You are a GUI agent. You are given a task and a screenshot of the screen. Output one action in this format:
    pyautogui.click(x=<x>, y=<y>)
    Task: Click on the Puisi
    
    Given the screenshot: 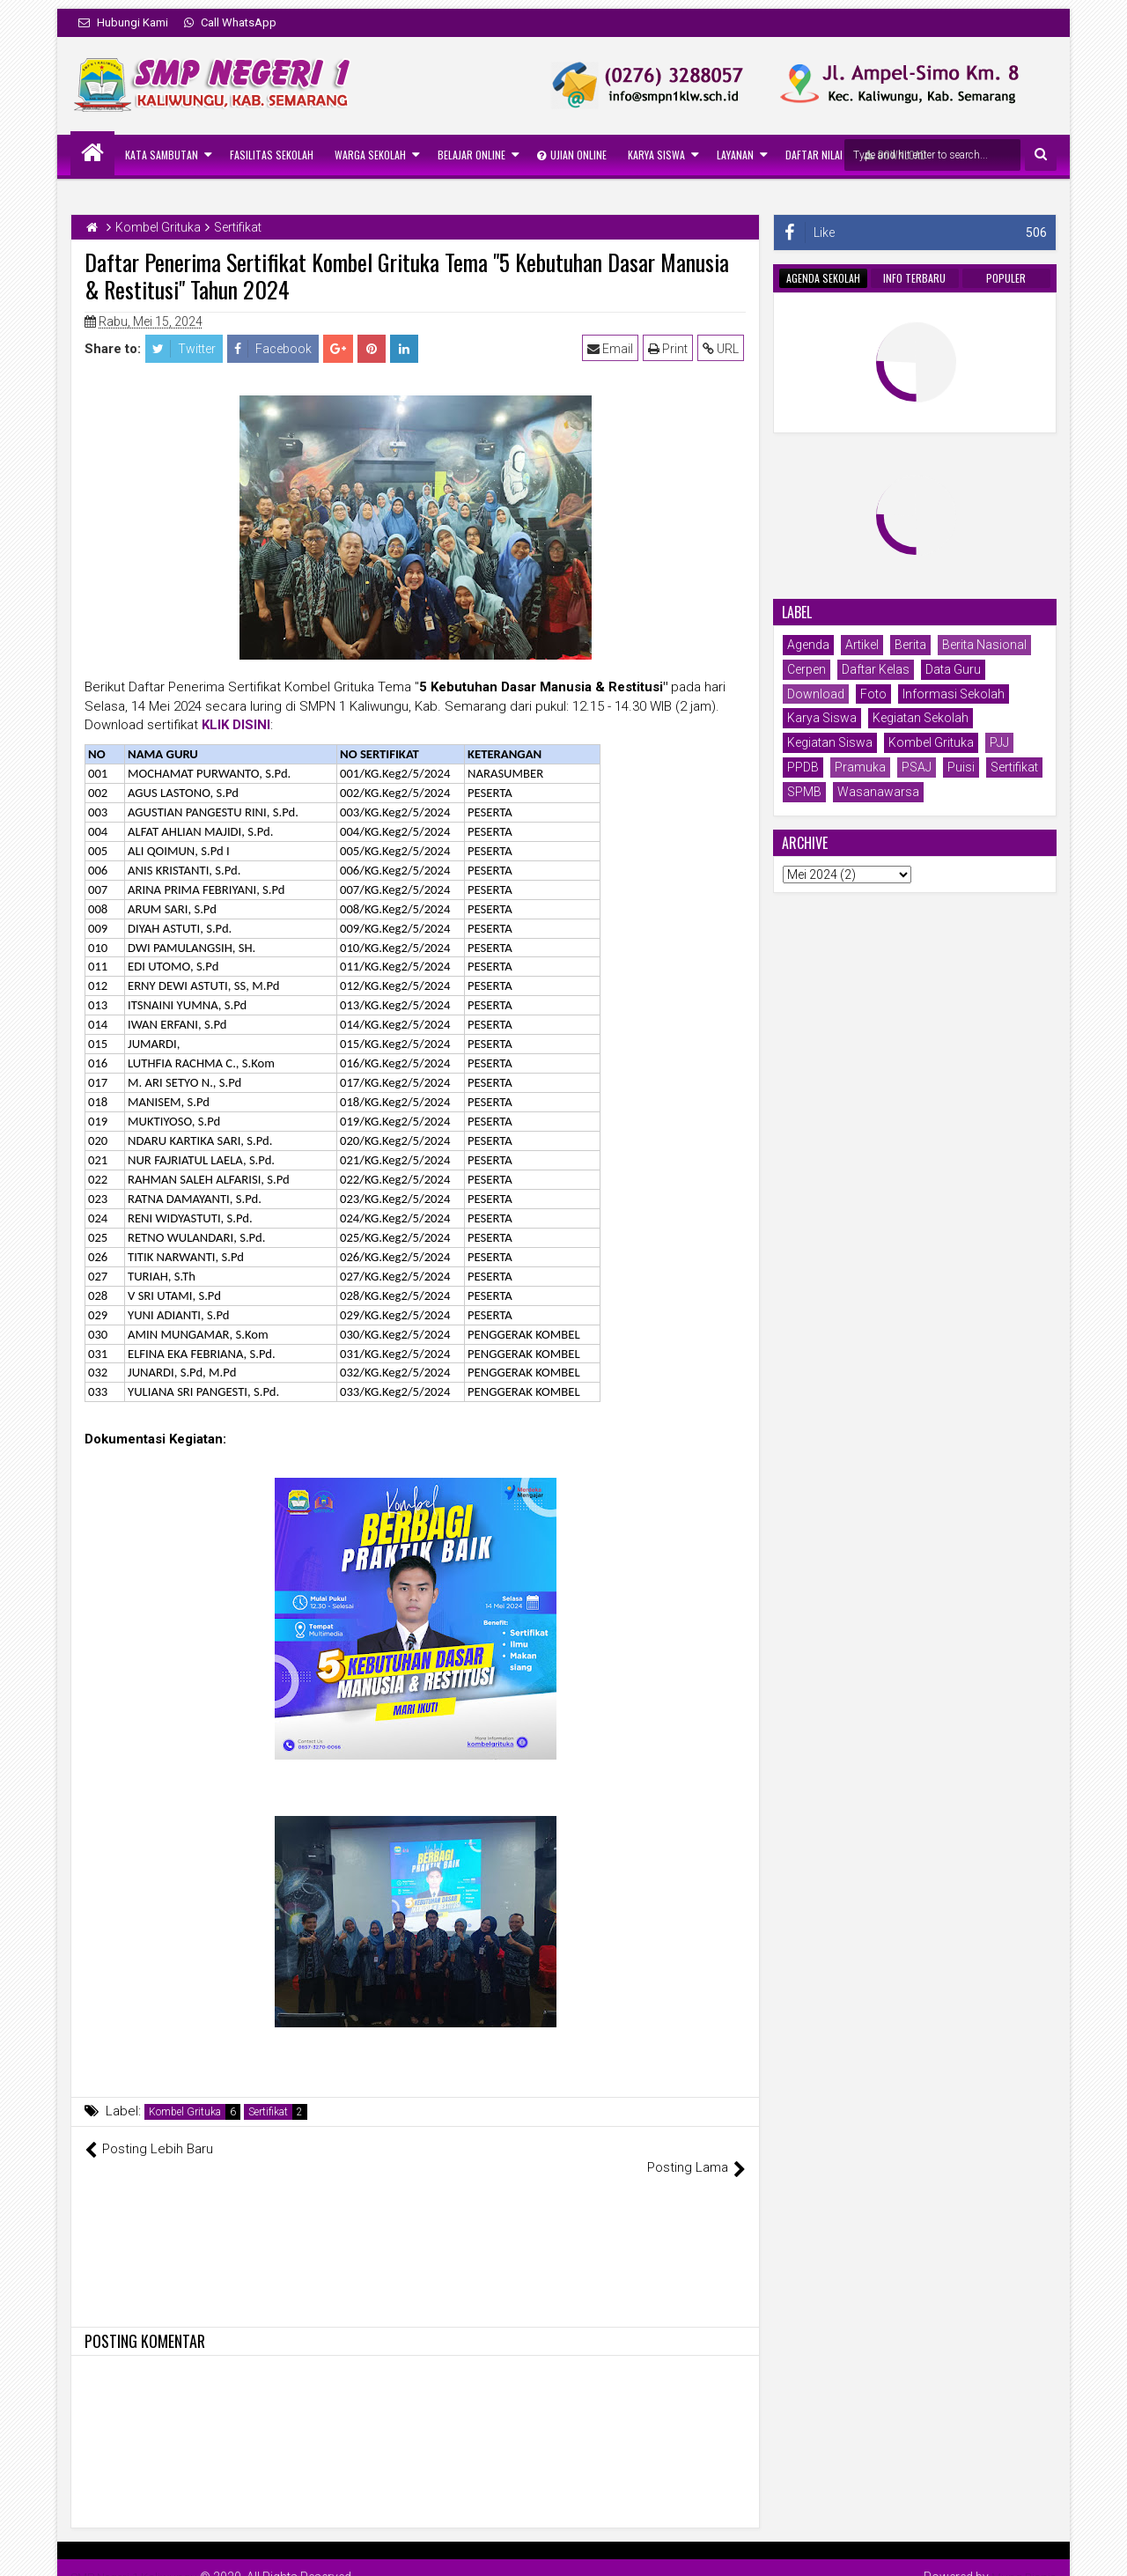 What is the action you would take?
    pyautogui.click(x=961, y=767)
    